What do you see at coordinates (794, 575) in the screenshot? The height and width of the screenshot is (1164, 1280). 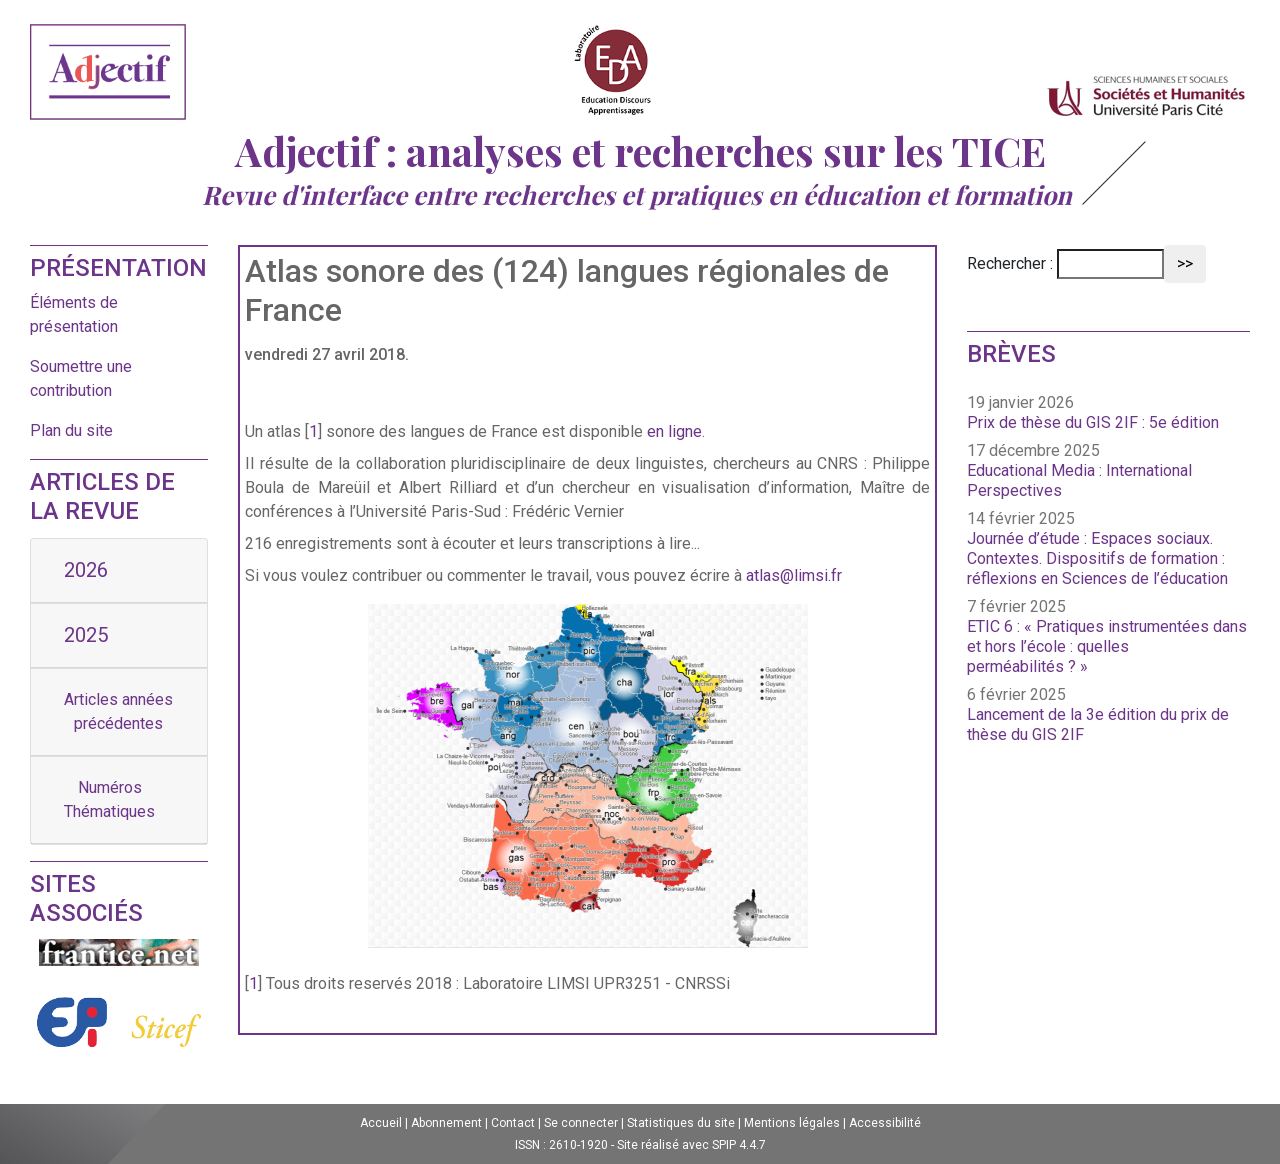 I see `atlas@limsi.fr` at bounding box center [794, 575].